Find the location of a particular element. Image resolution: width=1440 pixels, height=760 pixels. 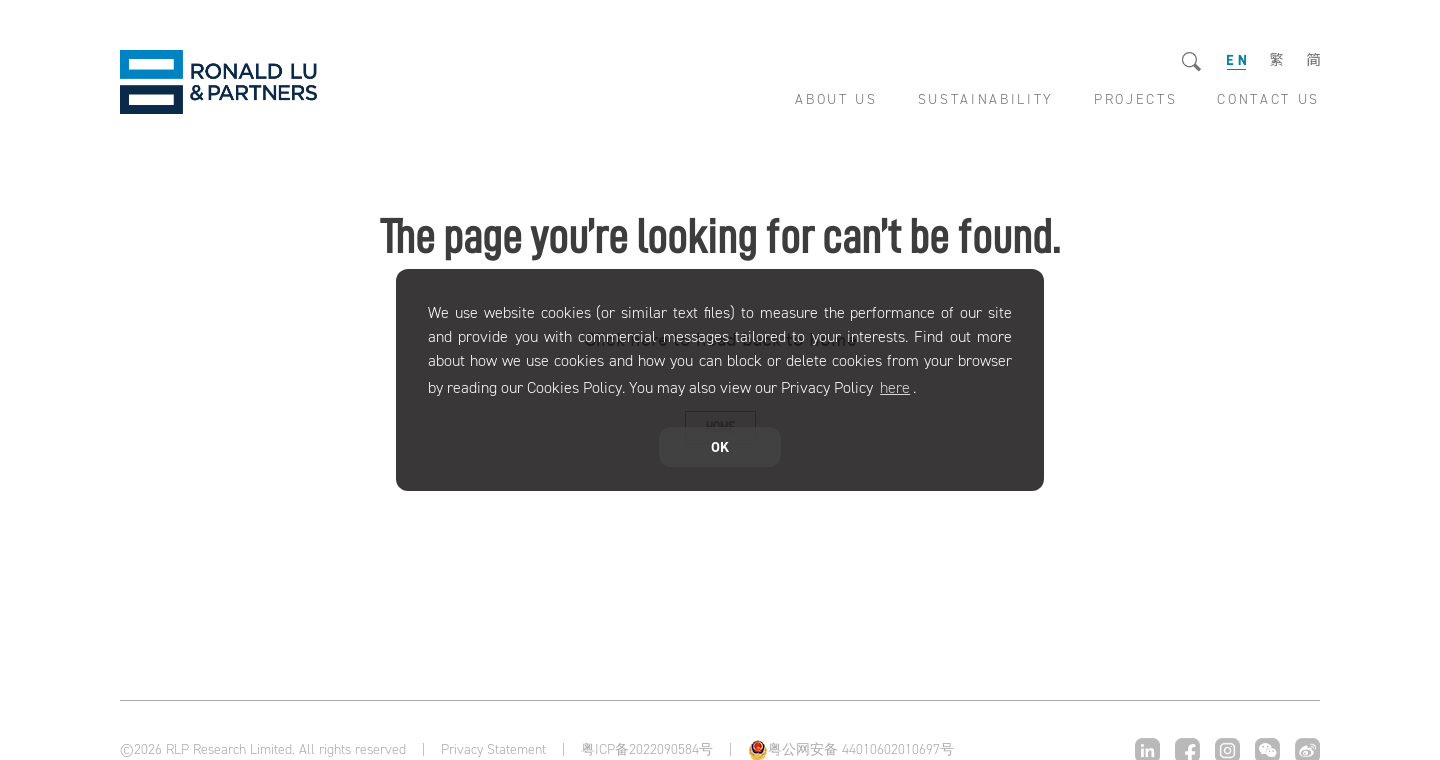

SUSTAINABILITY is located at coordinates (986, 99).